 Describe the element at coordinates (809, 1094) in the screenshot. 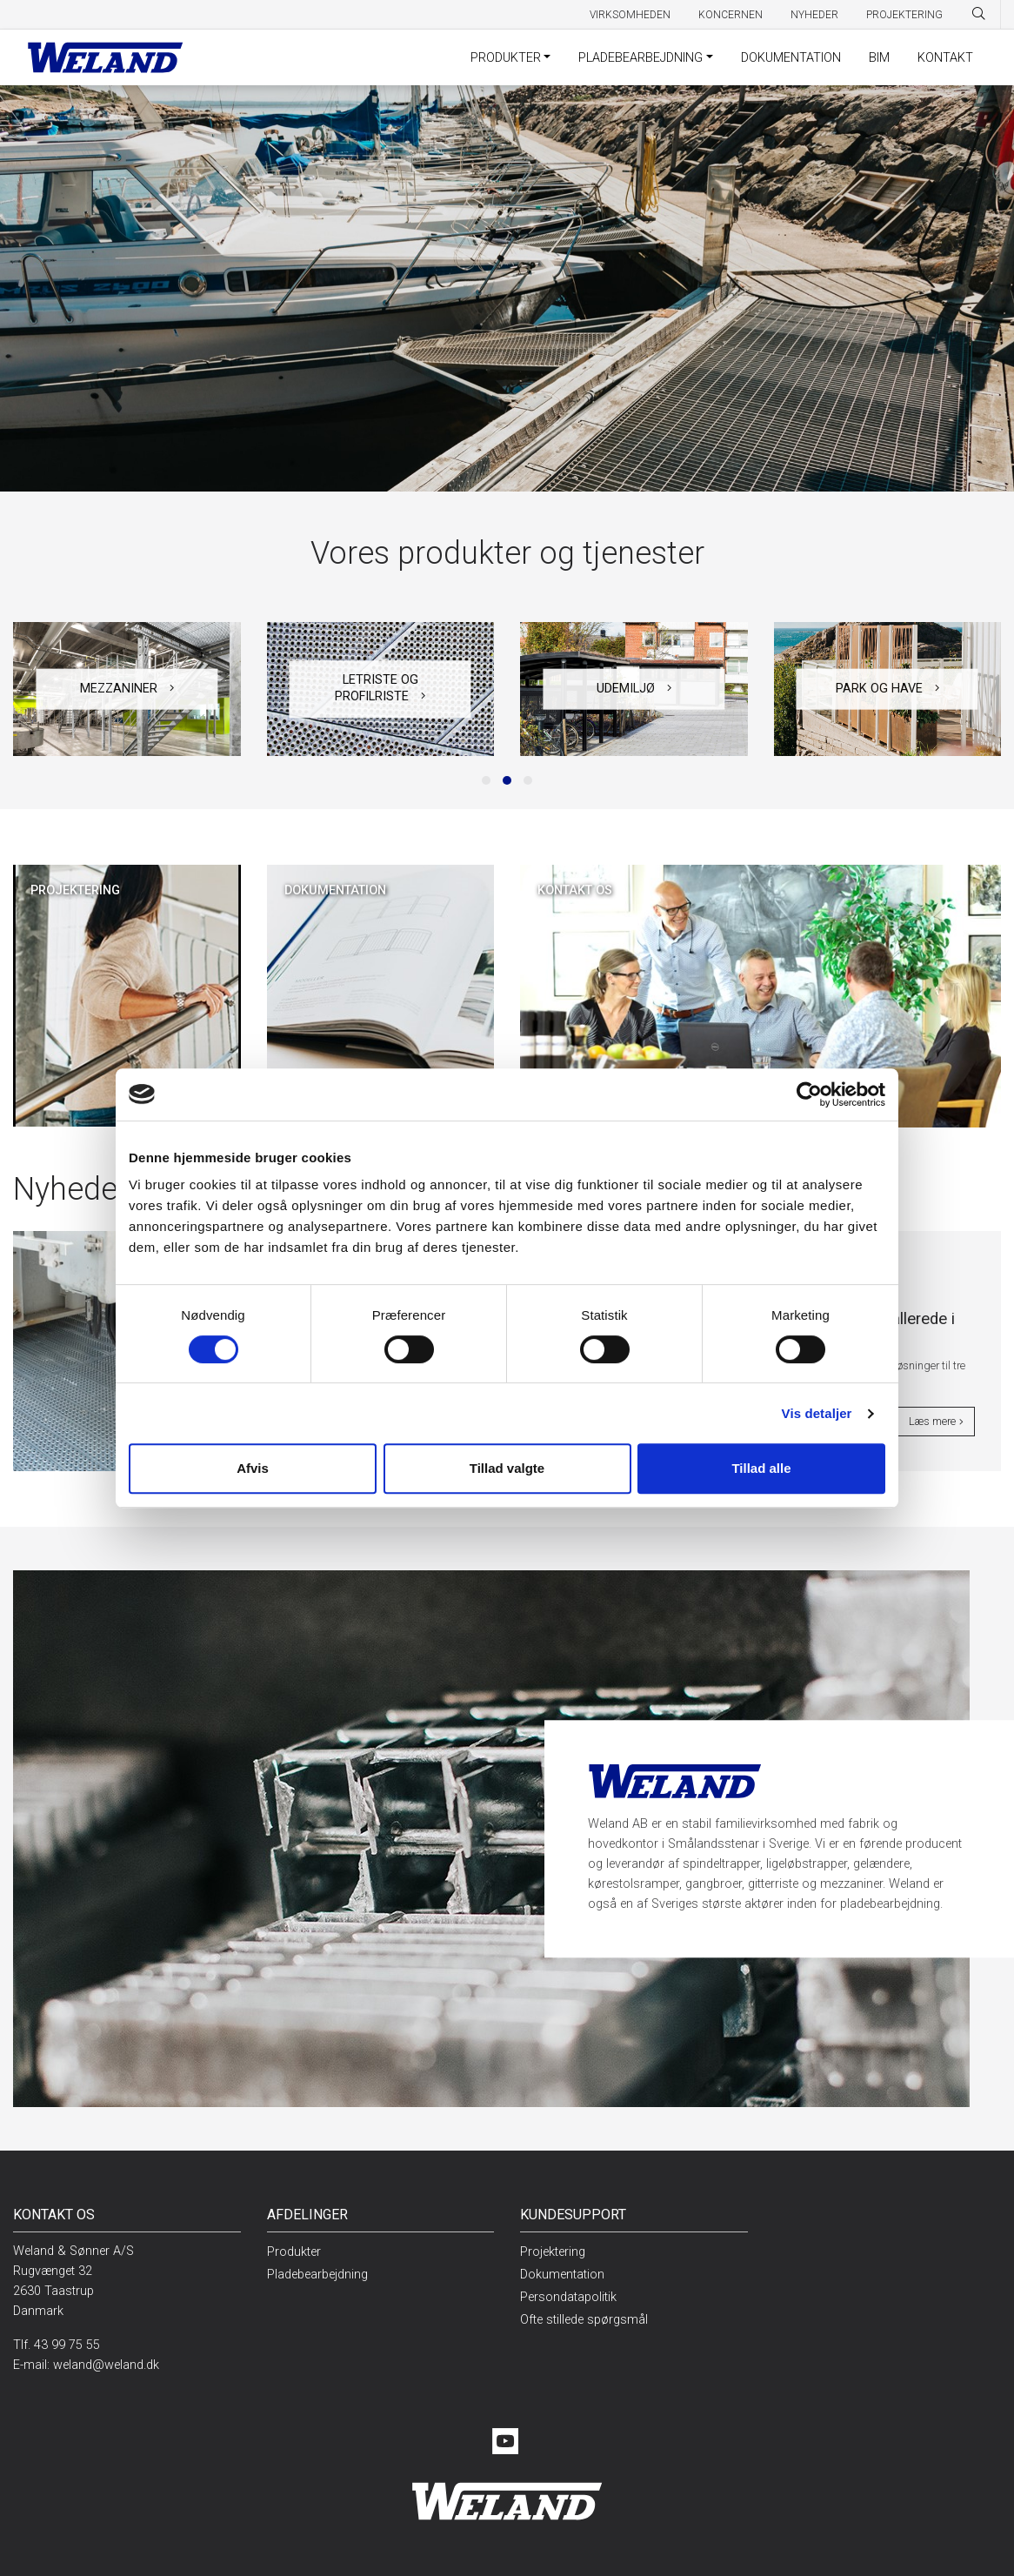

I see `[Cookiebot af Usercentrics - åbner i et nyt vindue]` at that location.